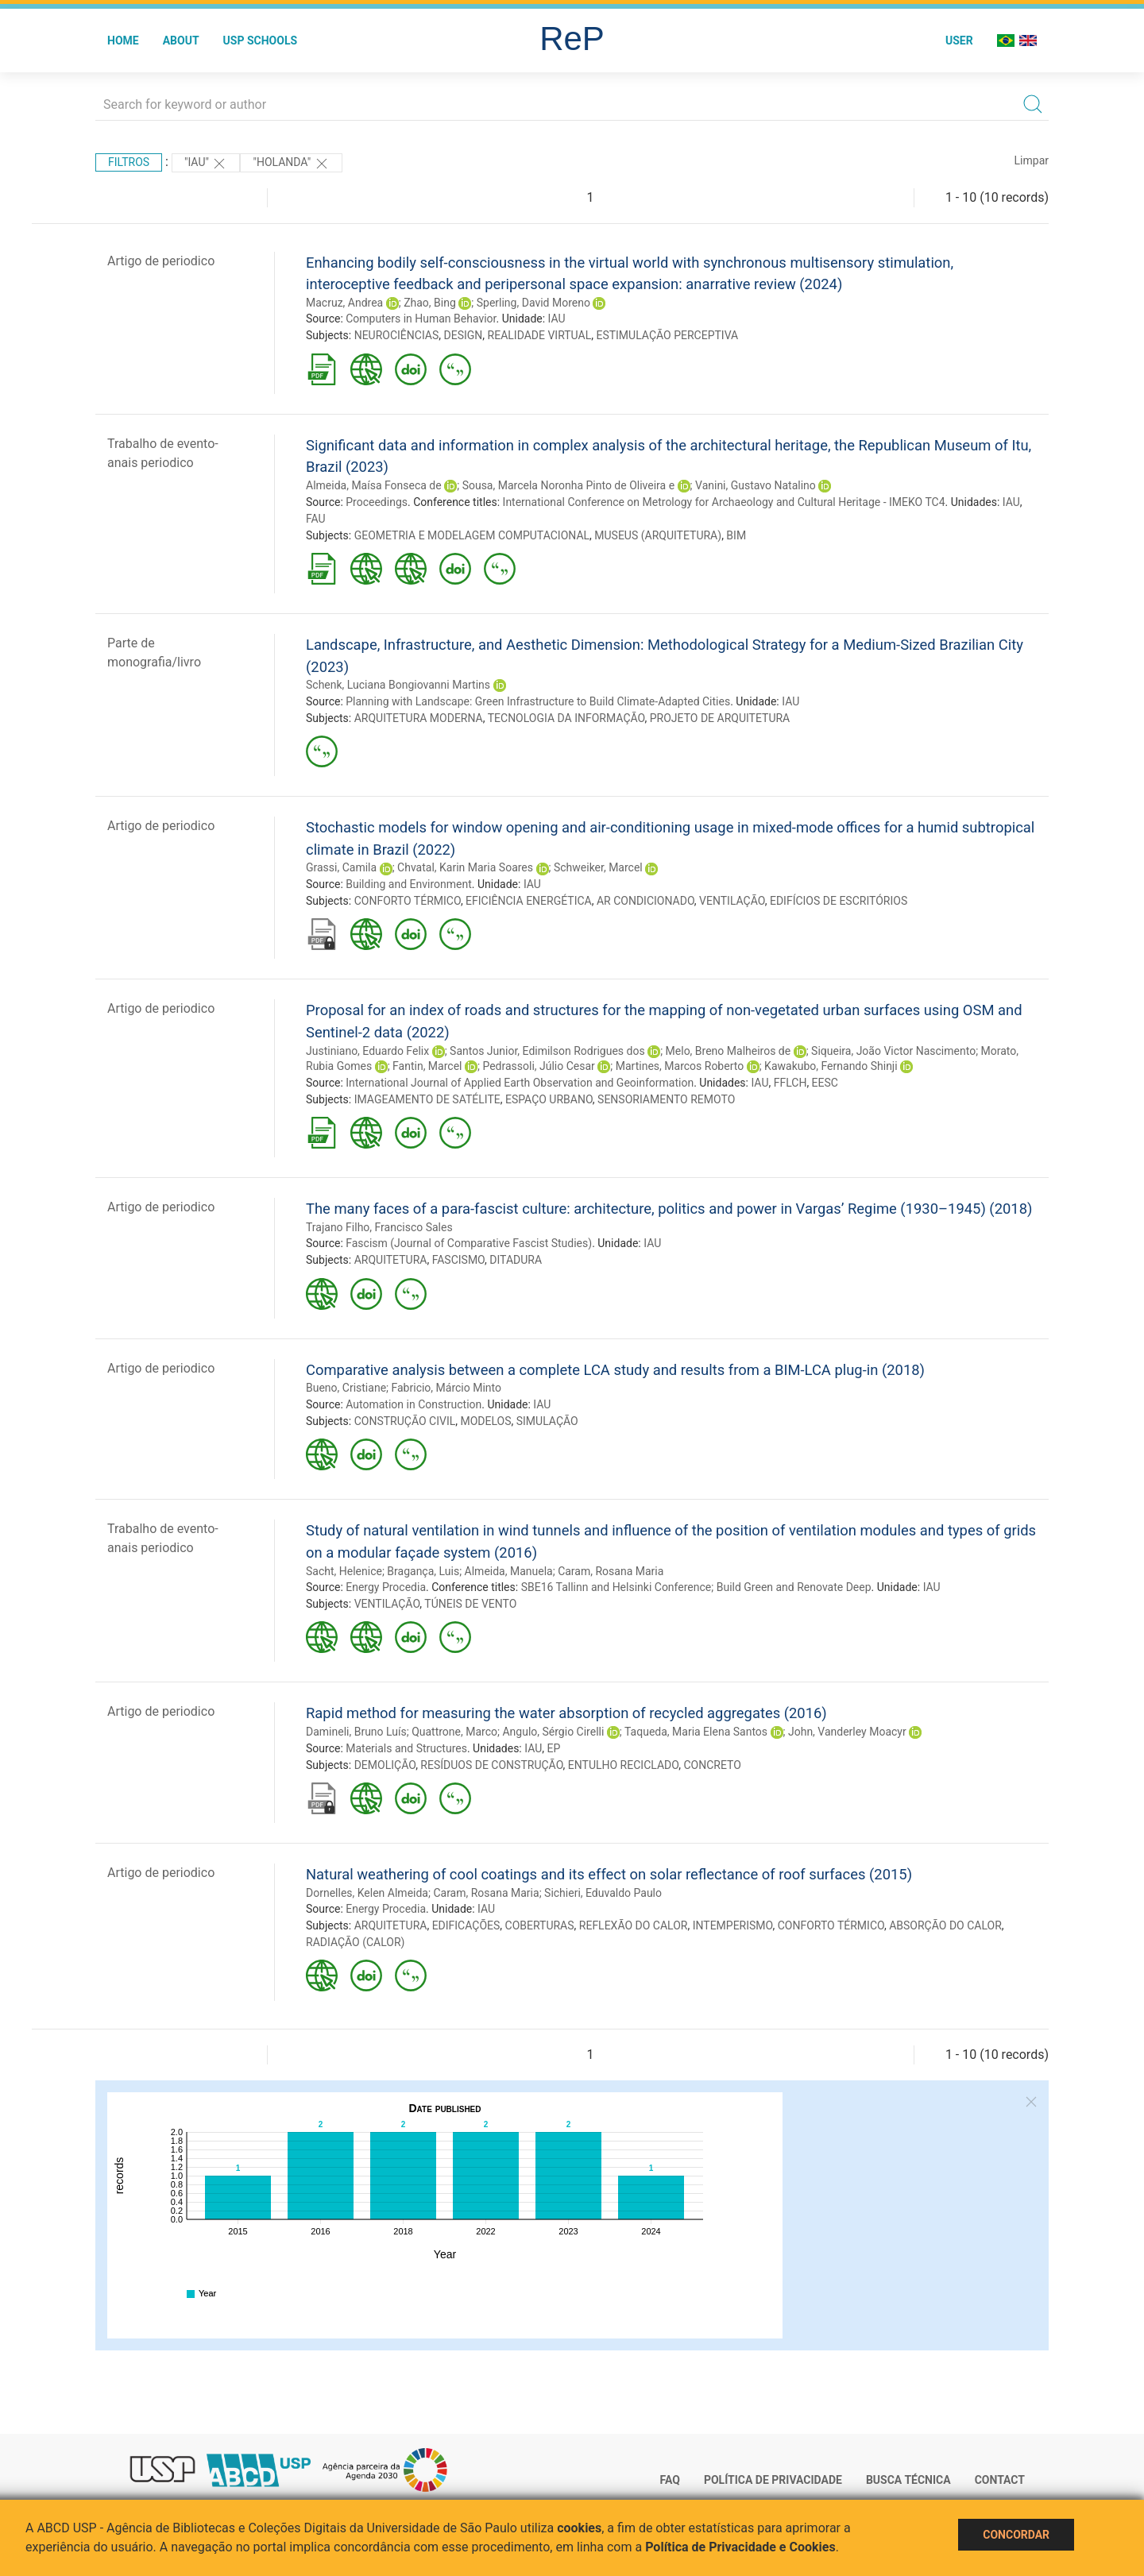 The image size is (1144, 2576). What do you see at coordinates (667, 335) in the screenshot?
I see `ESTIMULAÇÃO PERCEPTIVA` at bounding box center [667, 335].